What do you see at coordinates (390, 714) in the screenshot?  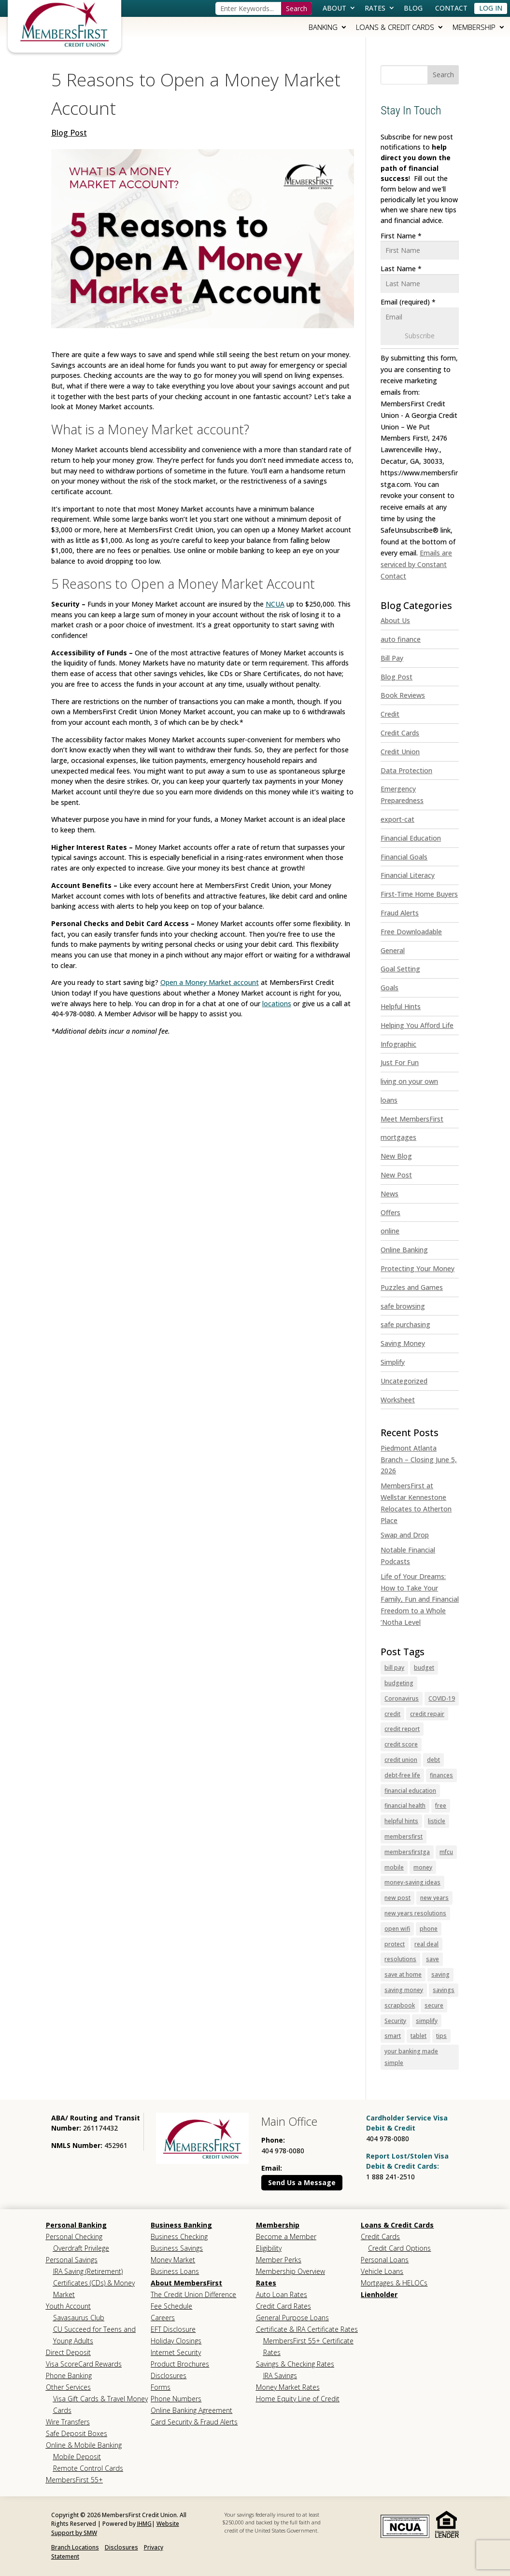 I see `Credit [link]` at bounding box center [390, 714].